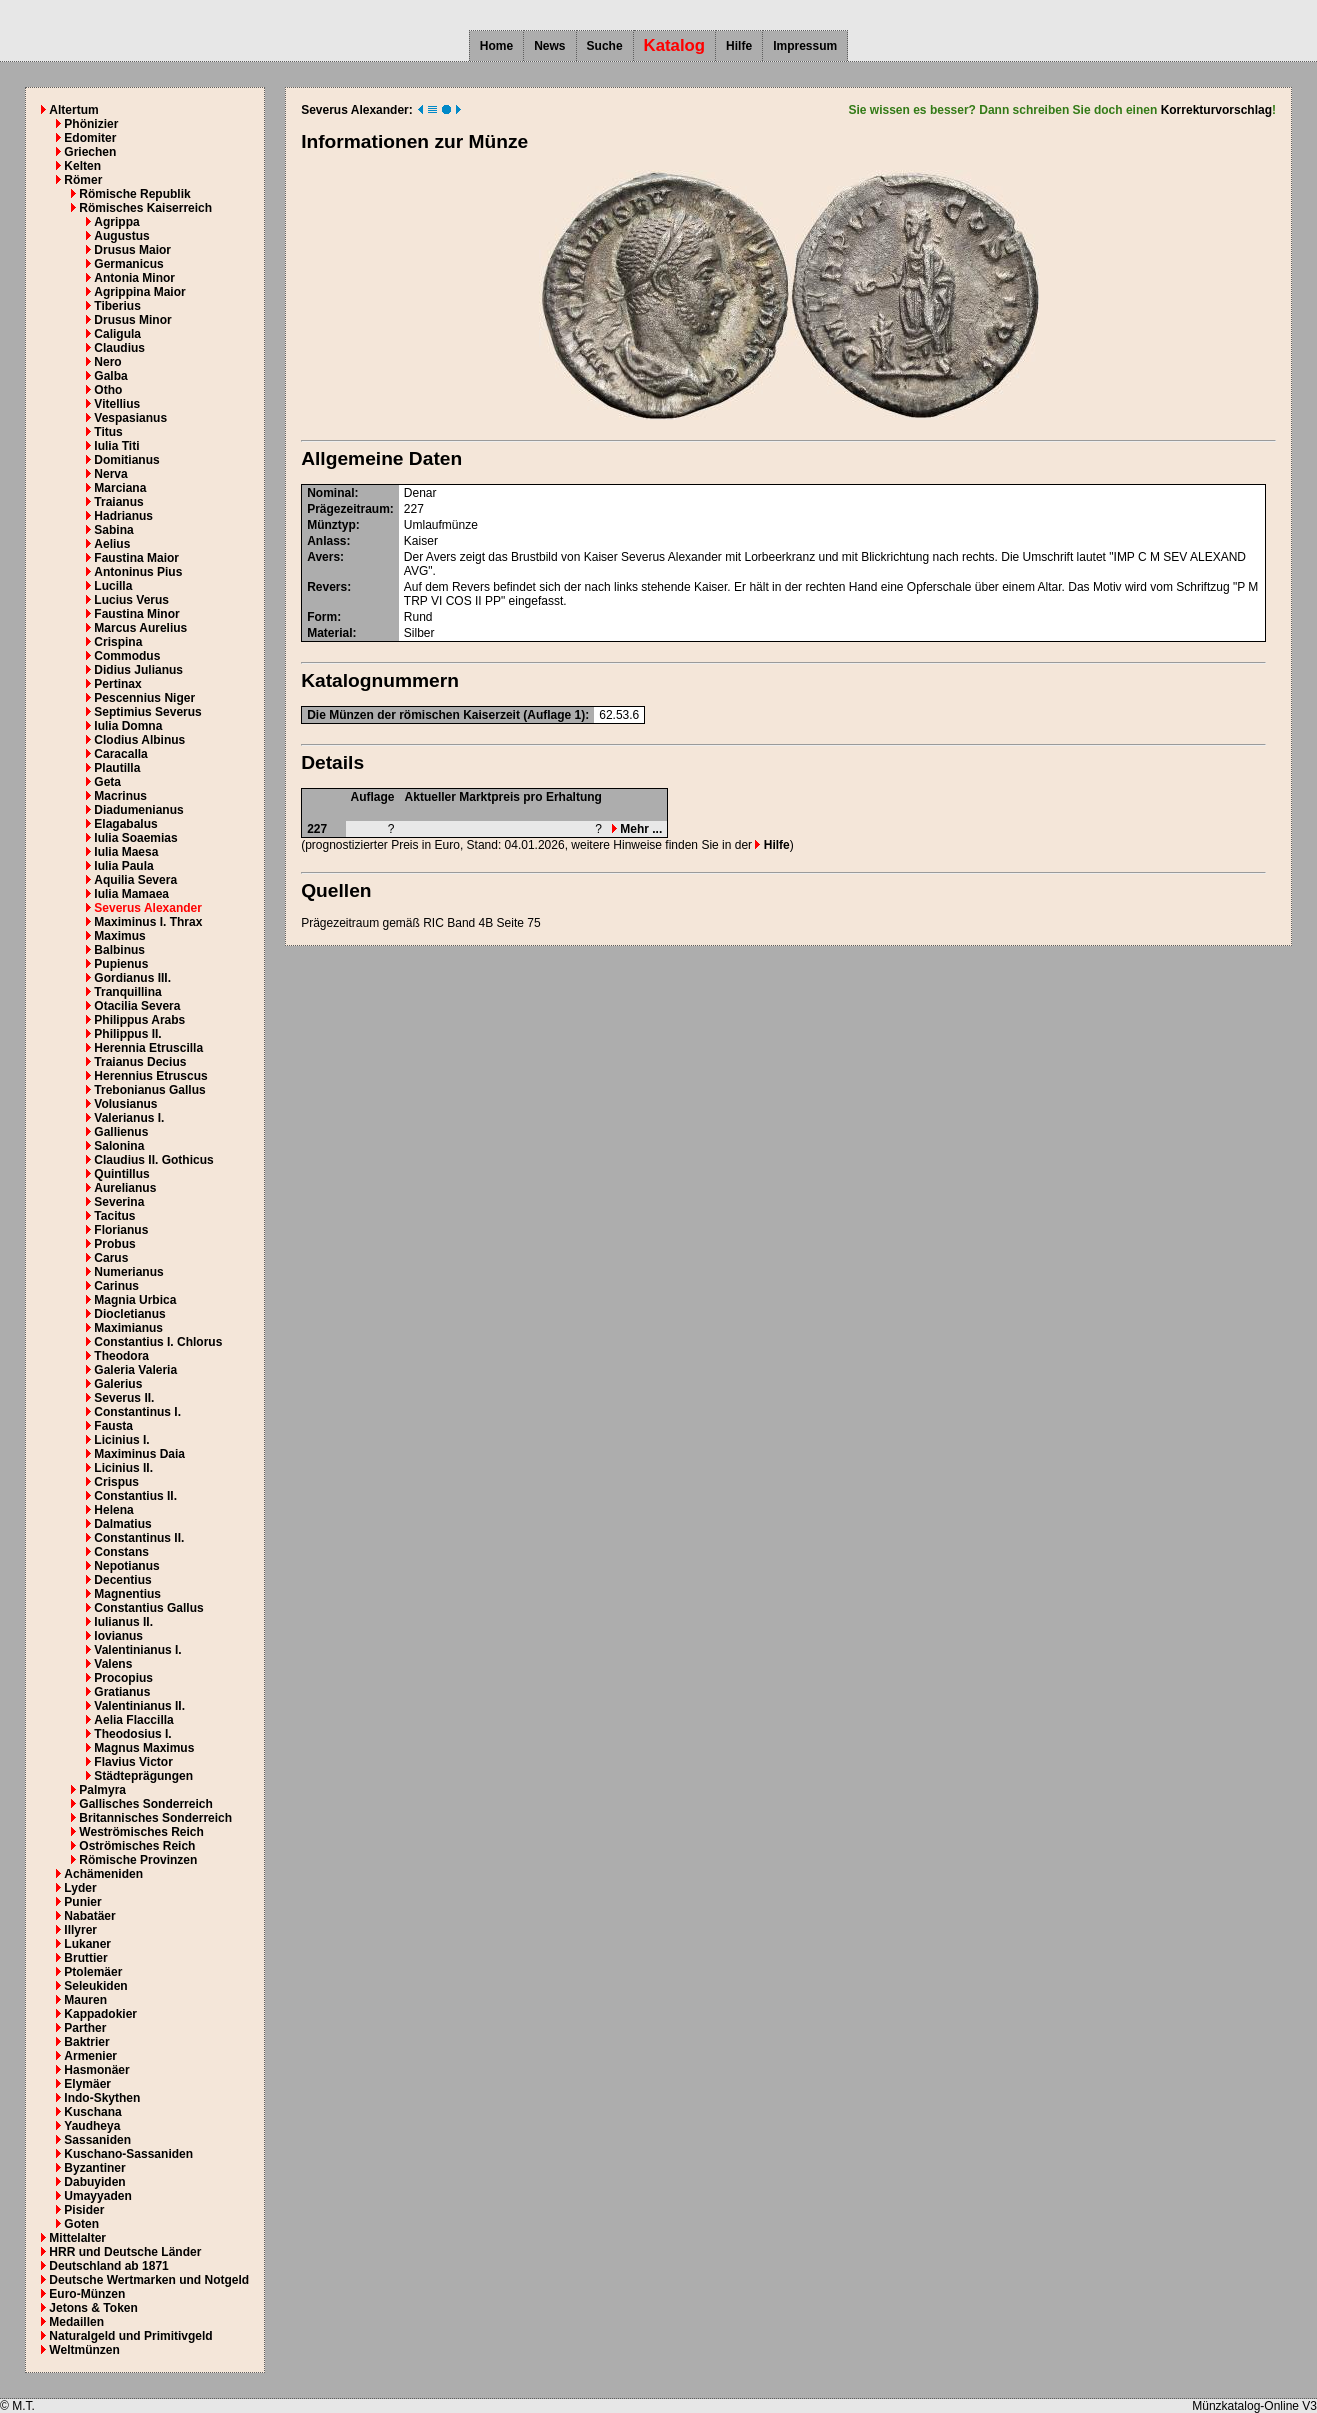 The height and width of the screenshot is (2413, 1317). Describe the element at coordinates (114, 1244) in the screenshot. I see `Probus` at that location.